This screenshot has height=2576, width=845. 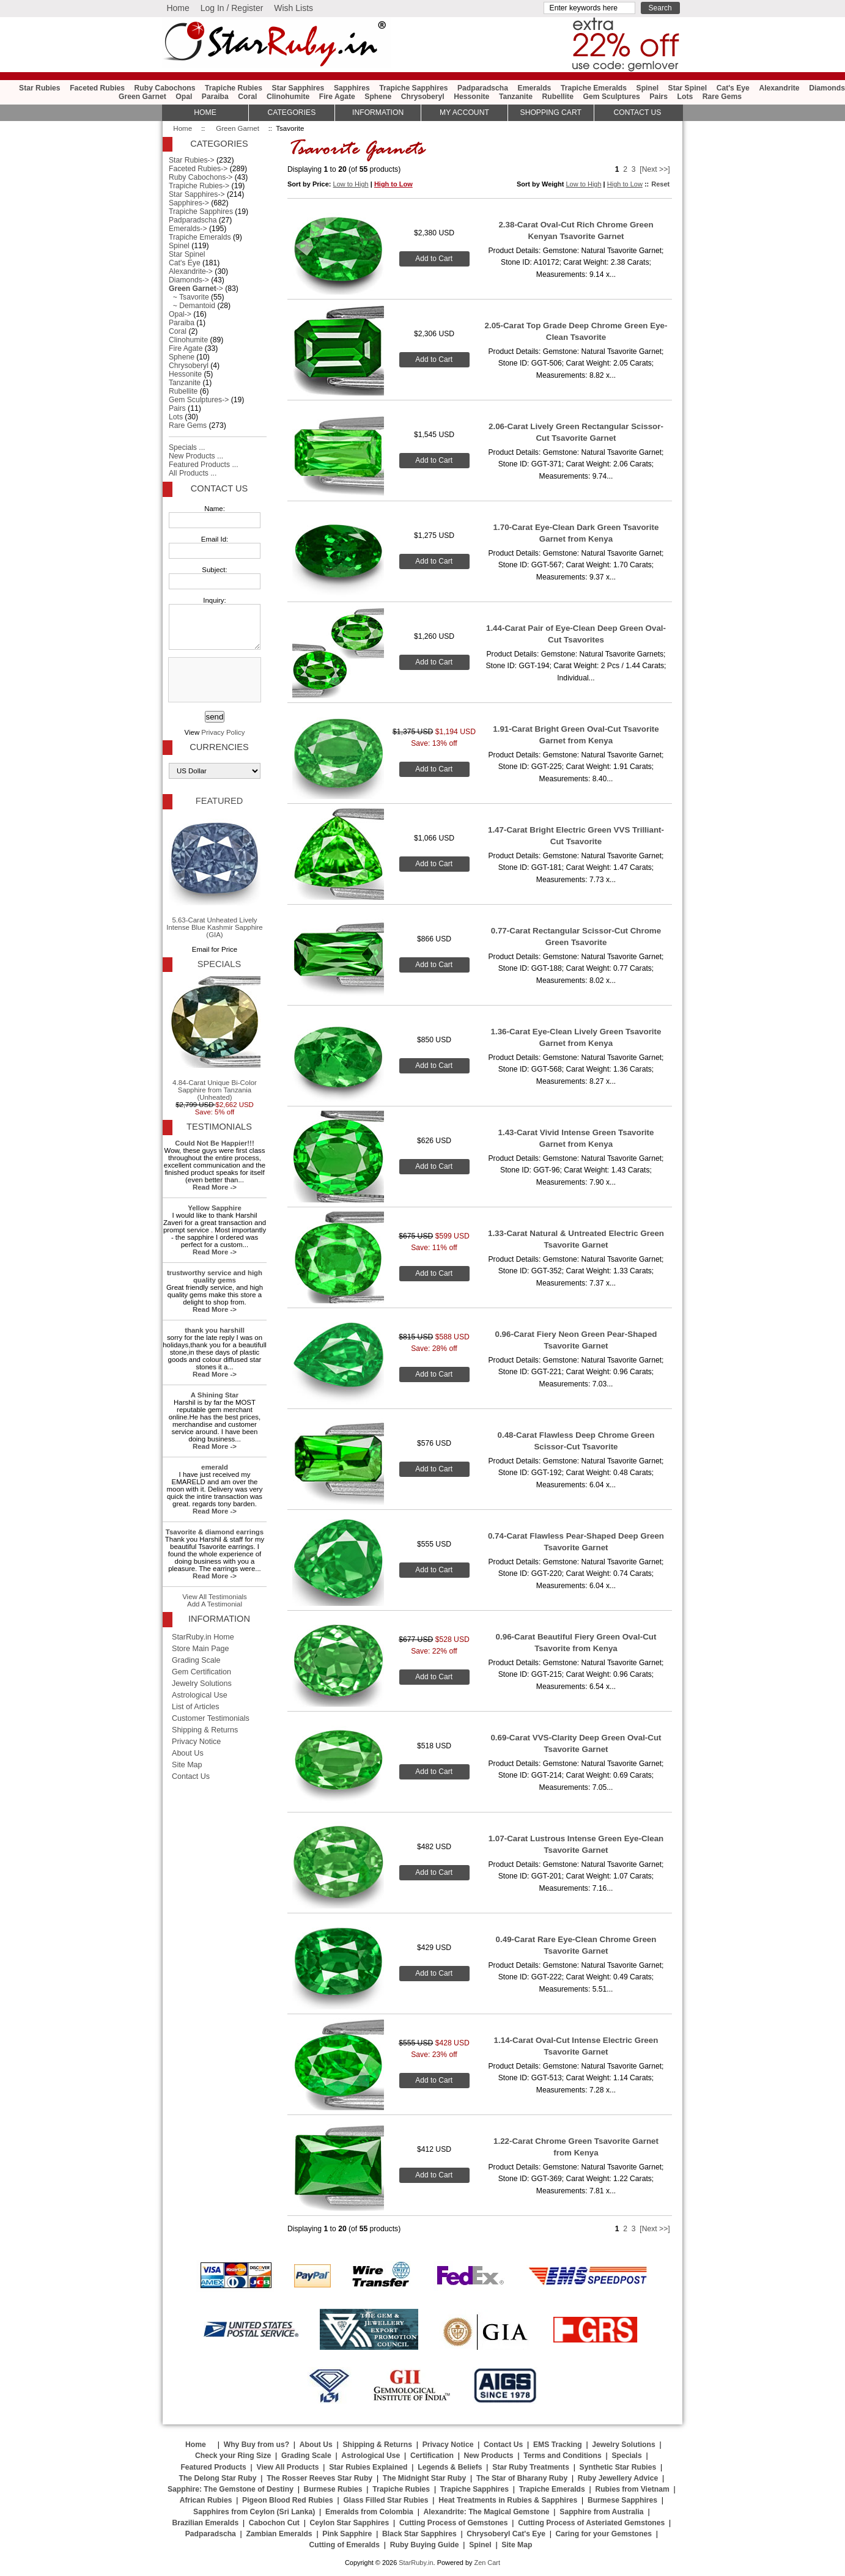 What do you see at coordinates (214, 1596) in the screenshot?
I see `View All Testimonials` at bounding box center [214, 1596].